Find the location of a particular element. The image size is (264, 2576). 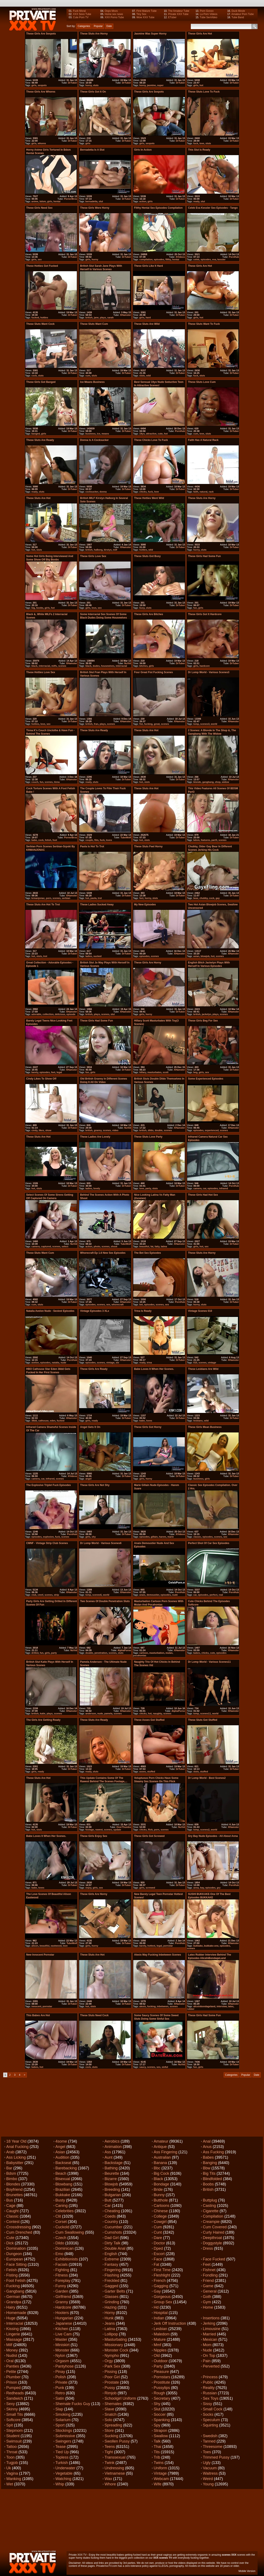

adorable is located at coordinates (36, 1014).